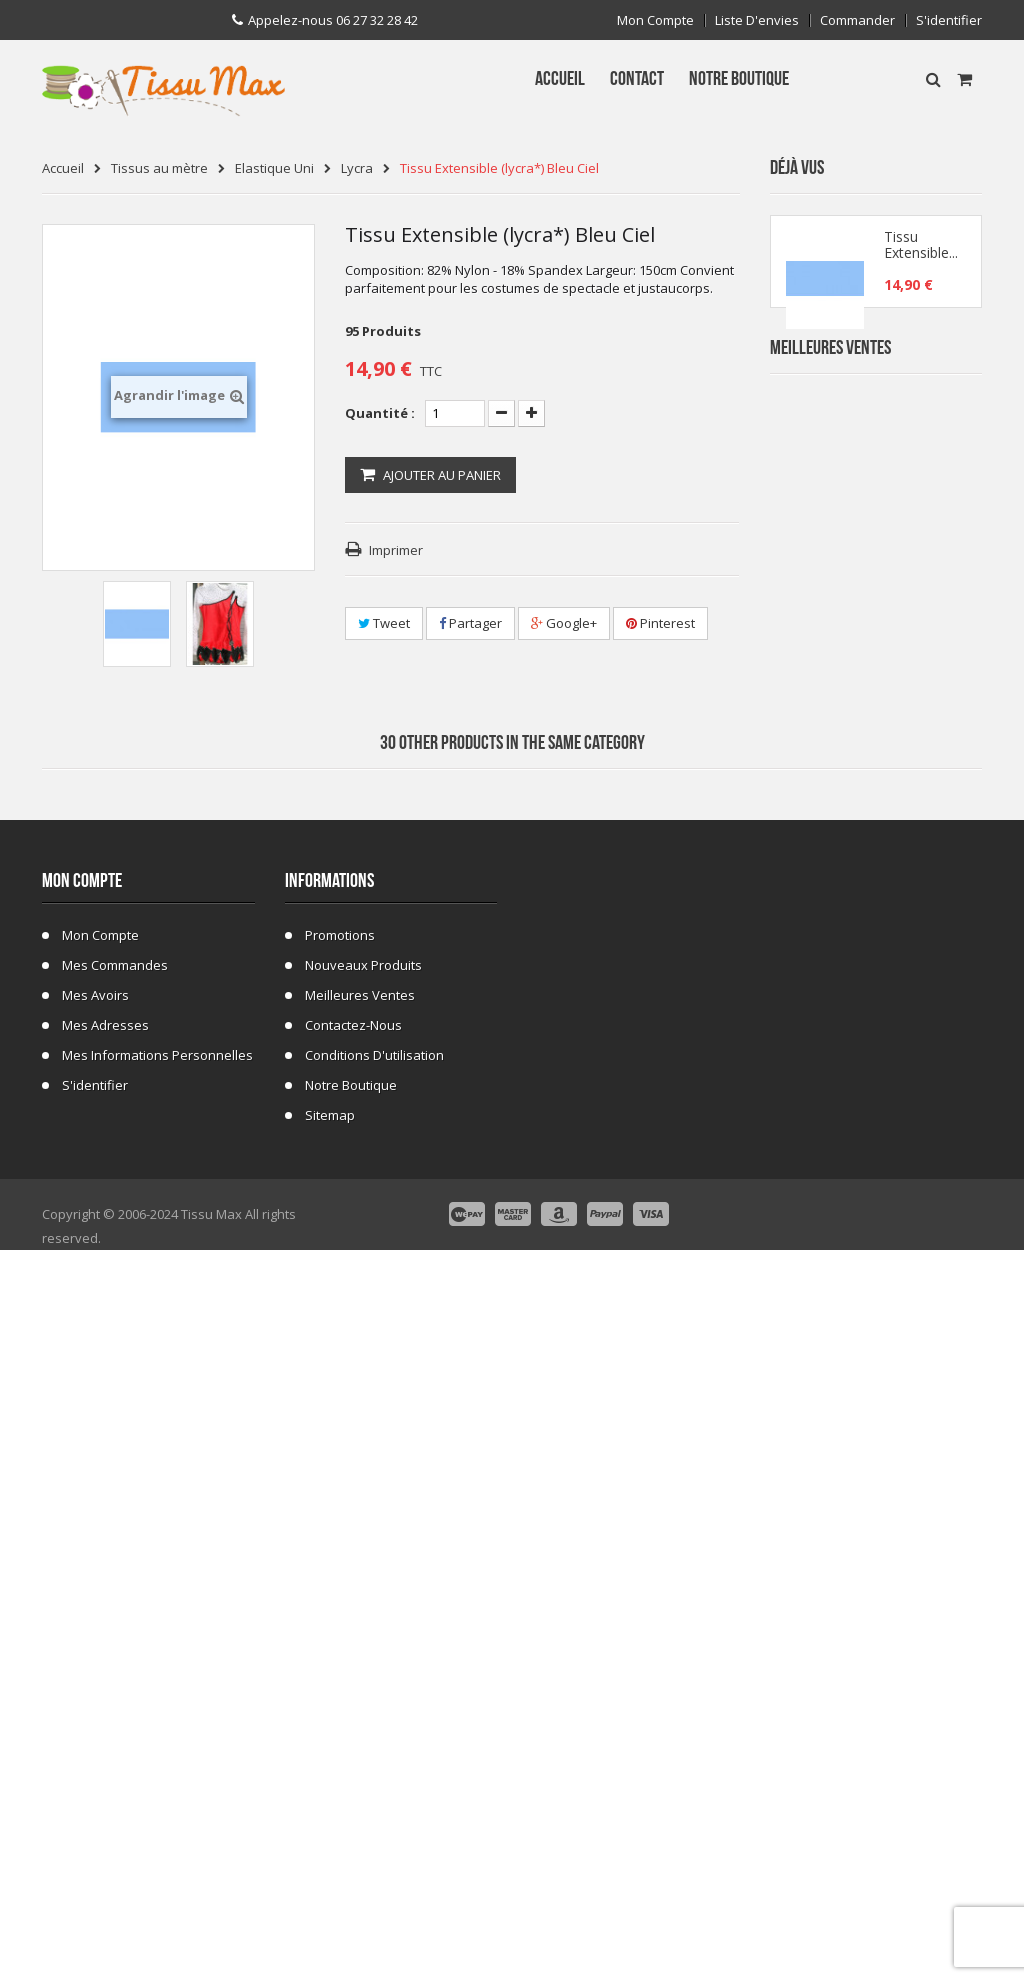  Describe the element at coordinates (396, 550) in the screenshot. I see `Imprimer` at that location.